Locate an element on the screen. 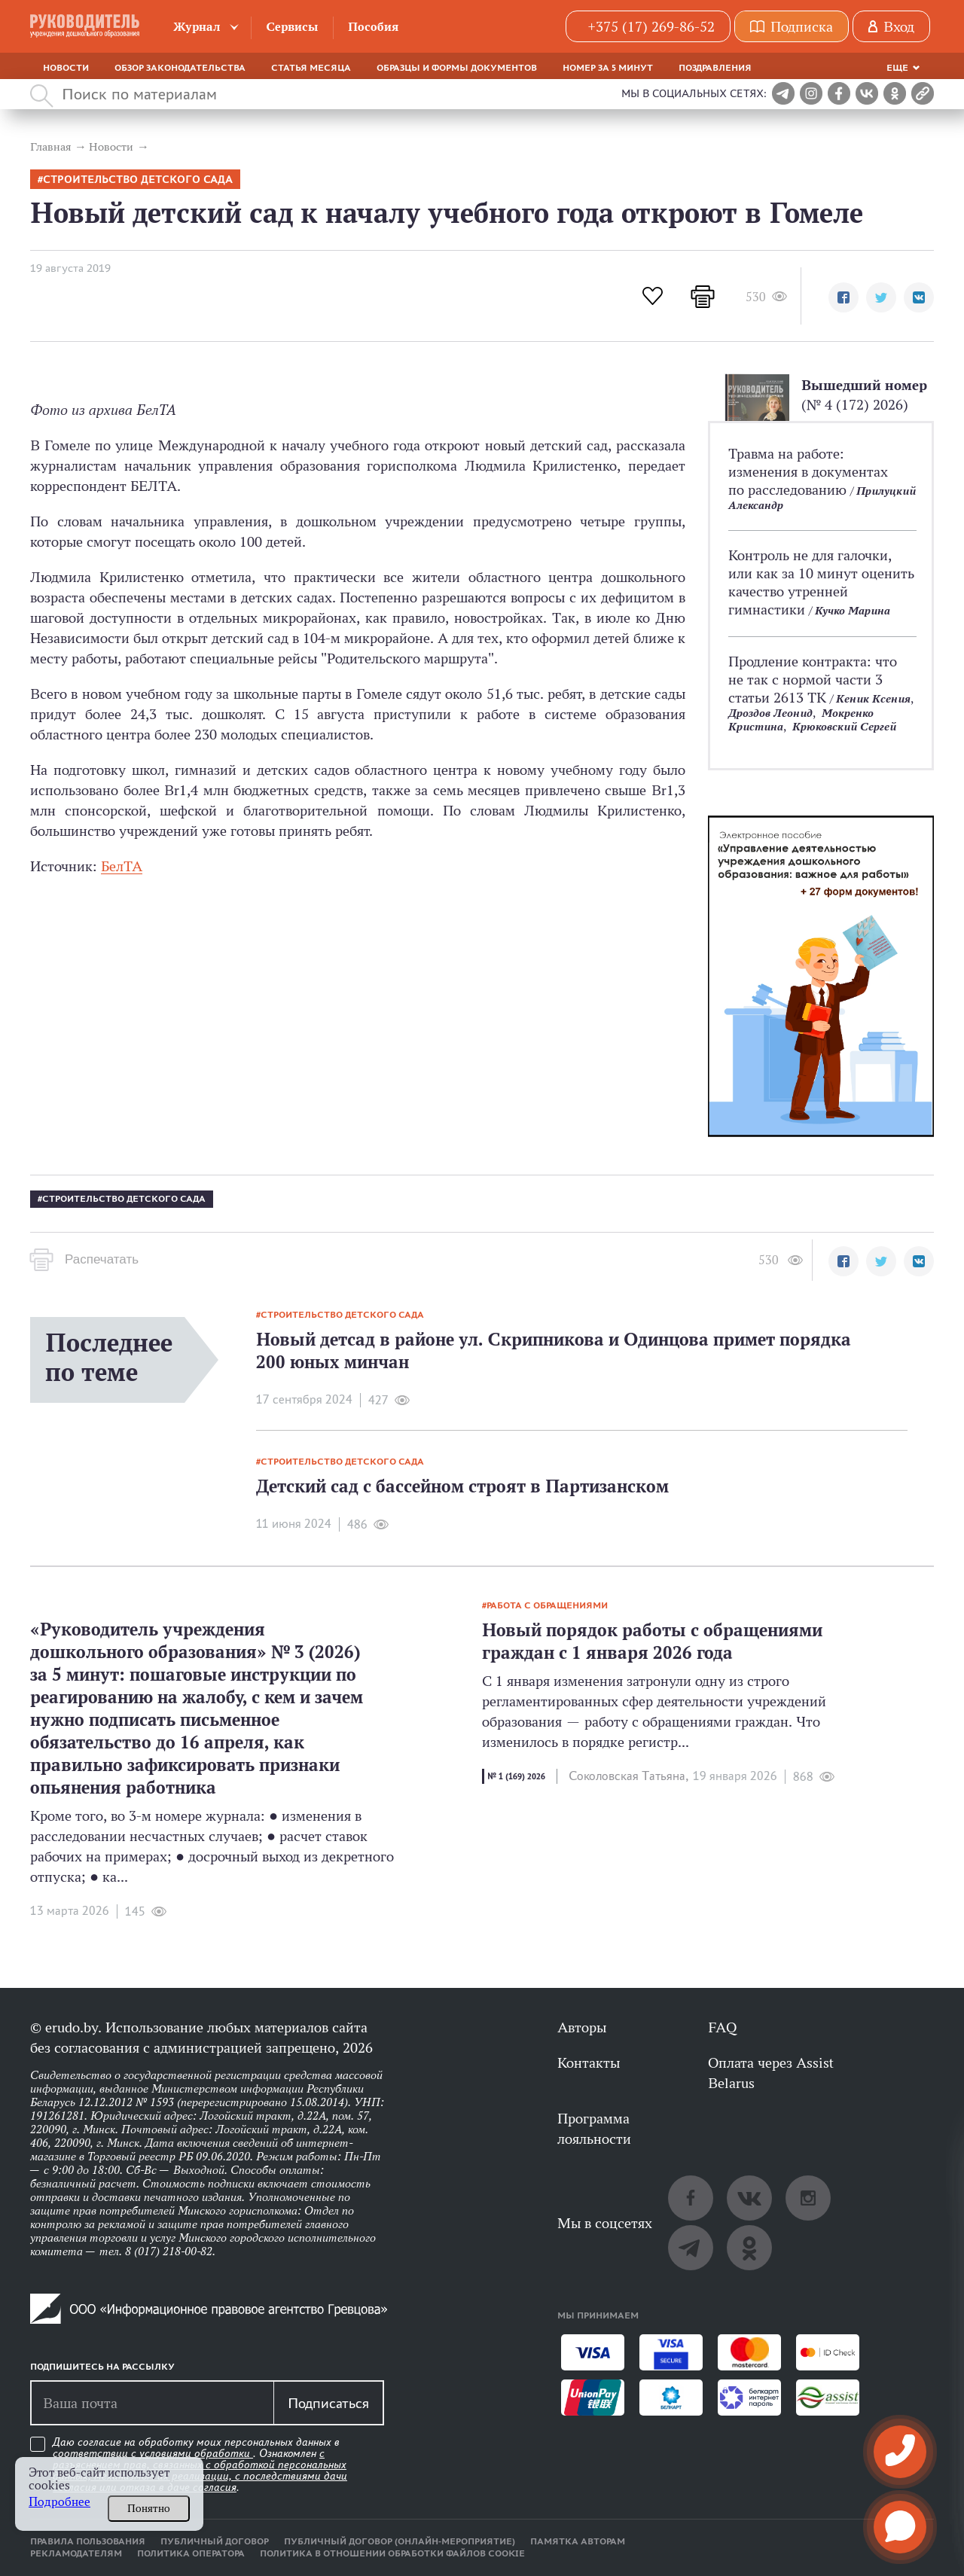 The height and width of the screenshot is (2576, 964). Публичный договор (онлайн-мероприятие) is located at coordinates (399, 2541).